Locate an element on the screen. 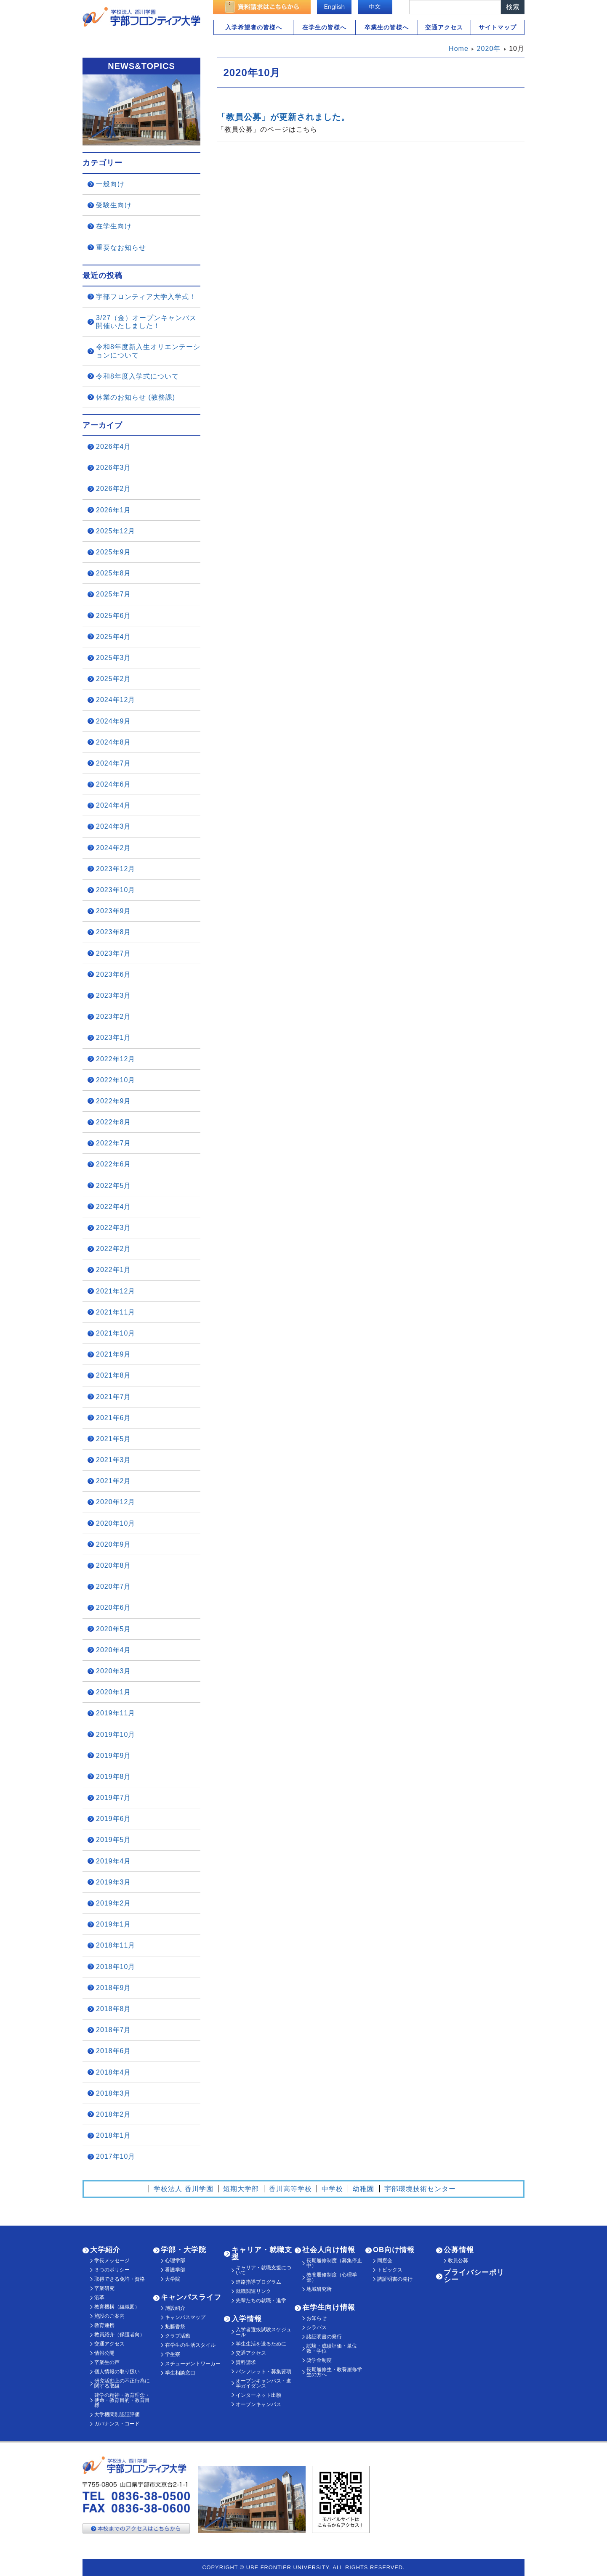 The width and height of the screenshot is (607, 2576). 取得できる免許・資格 is located at coordinates (119, 2279).